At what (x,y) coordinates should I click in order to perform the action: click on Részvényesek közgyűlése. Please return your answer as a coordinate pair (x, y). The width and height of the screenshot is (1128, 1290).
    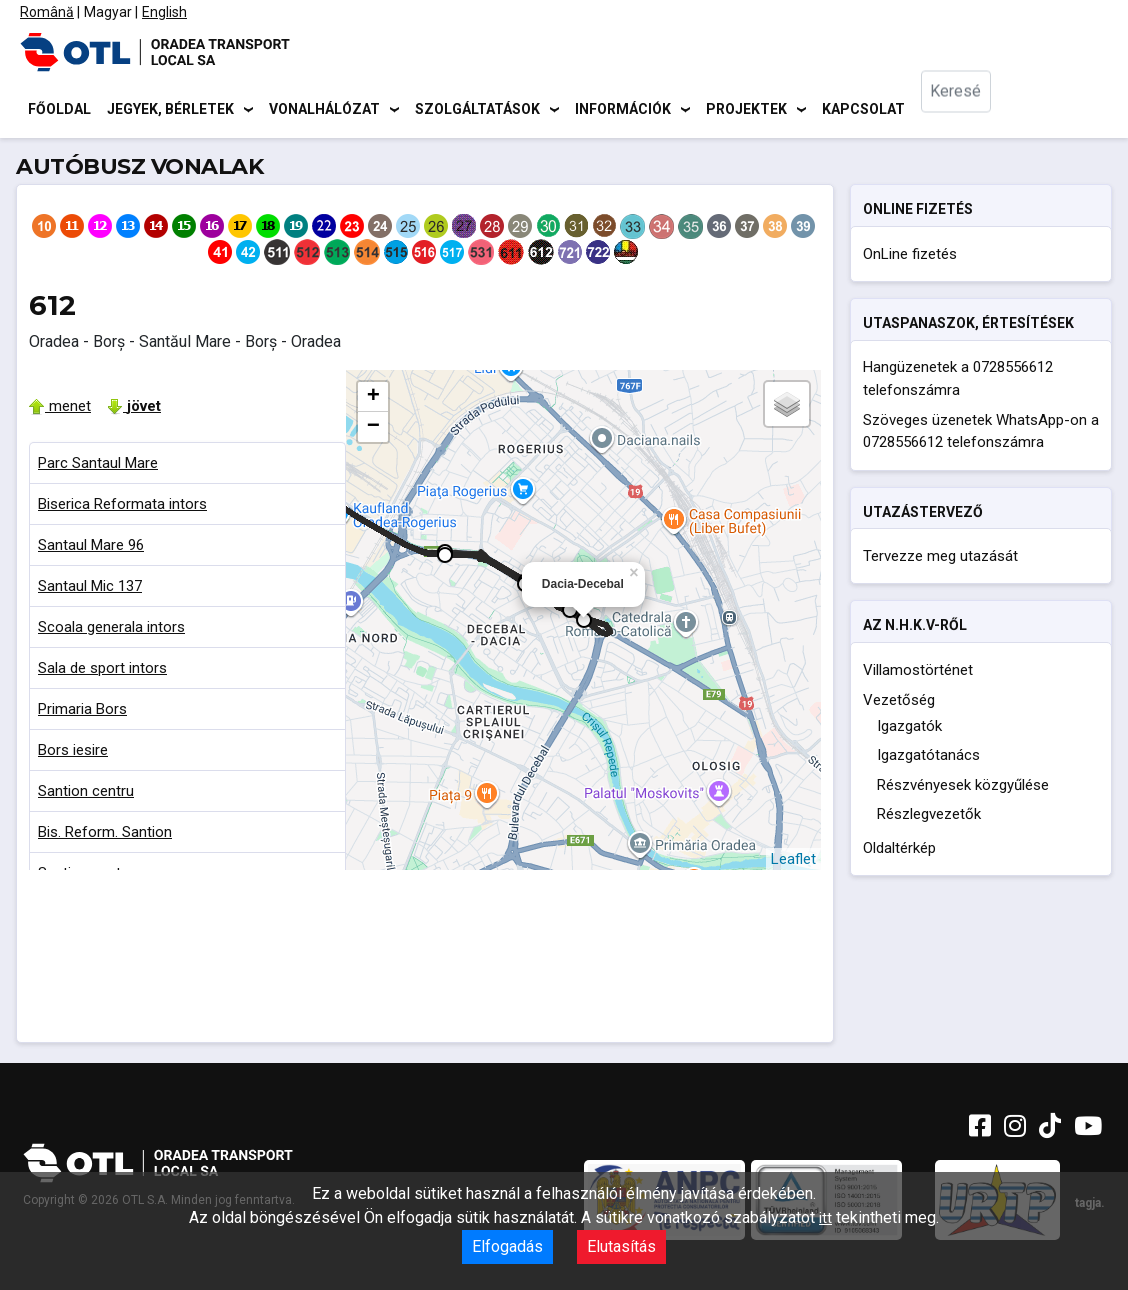
    Looking at the image, I should click on (963, 788).